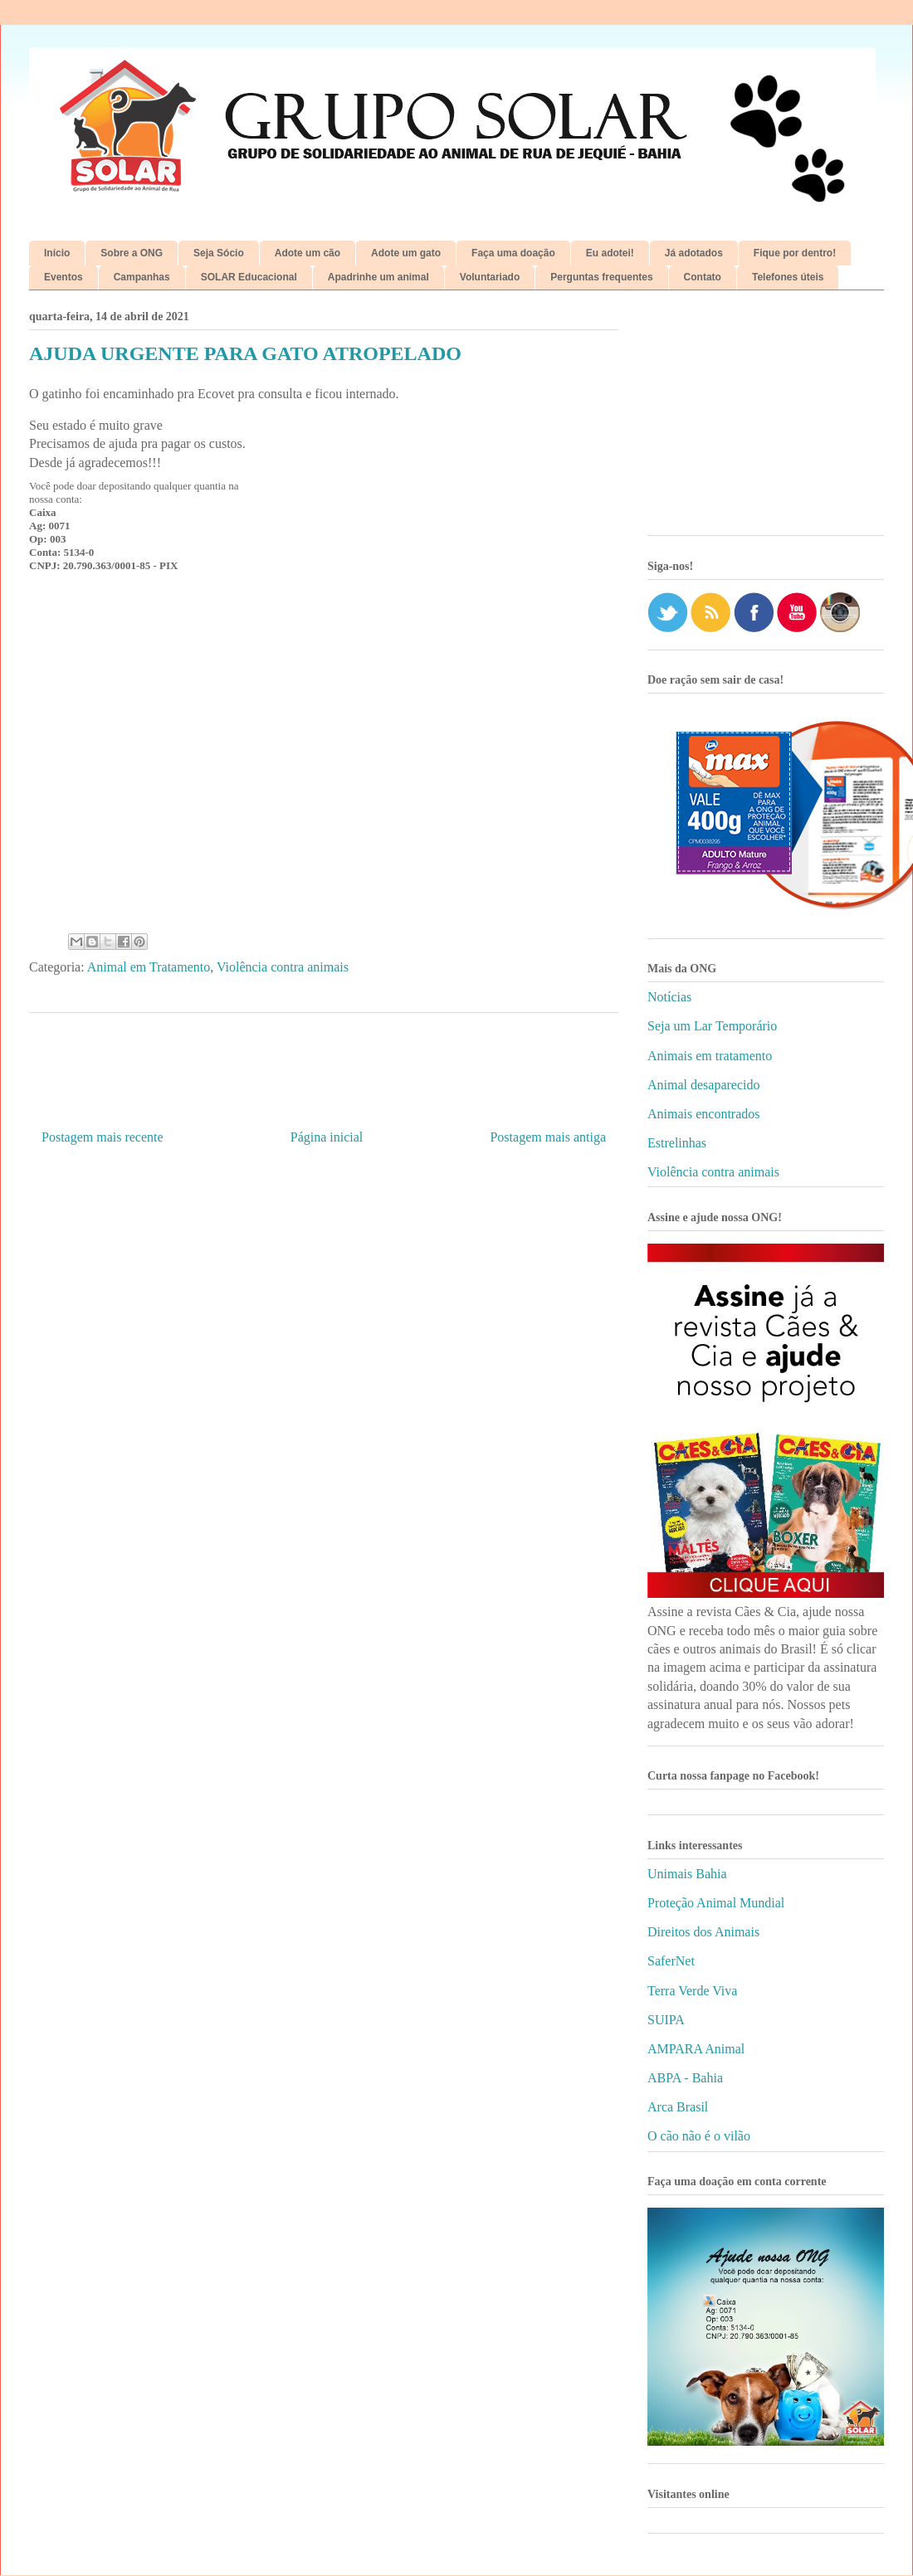 Image resolution: width=913 pixels, height=2576 pixels. I want to click on Animais encontrados, so click(703, 1114).